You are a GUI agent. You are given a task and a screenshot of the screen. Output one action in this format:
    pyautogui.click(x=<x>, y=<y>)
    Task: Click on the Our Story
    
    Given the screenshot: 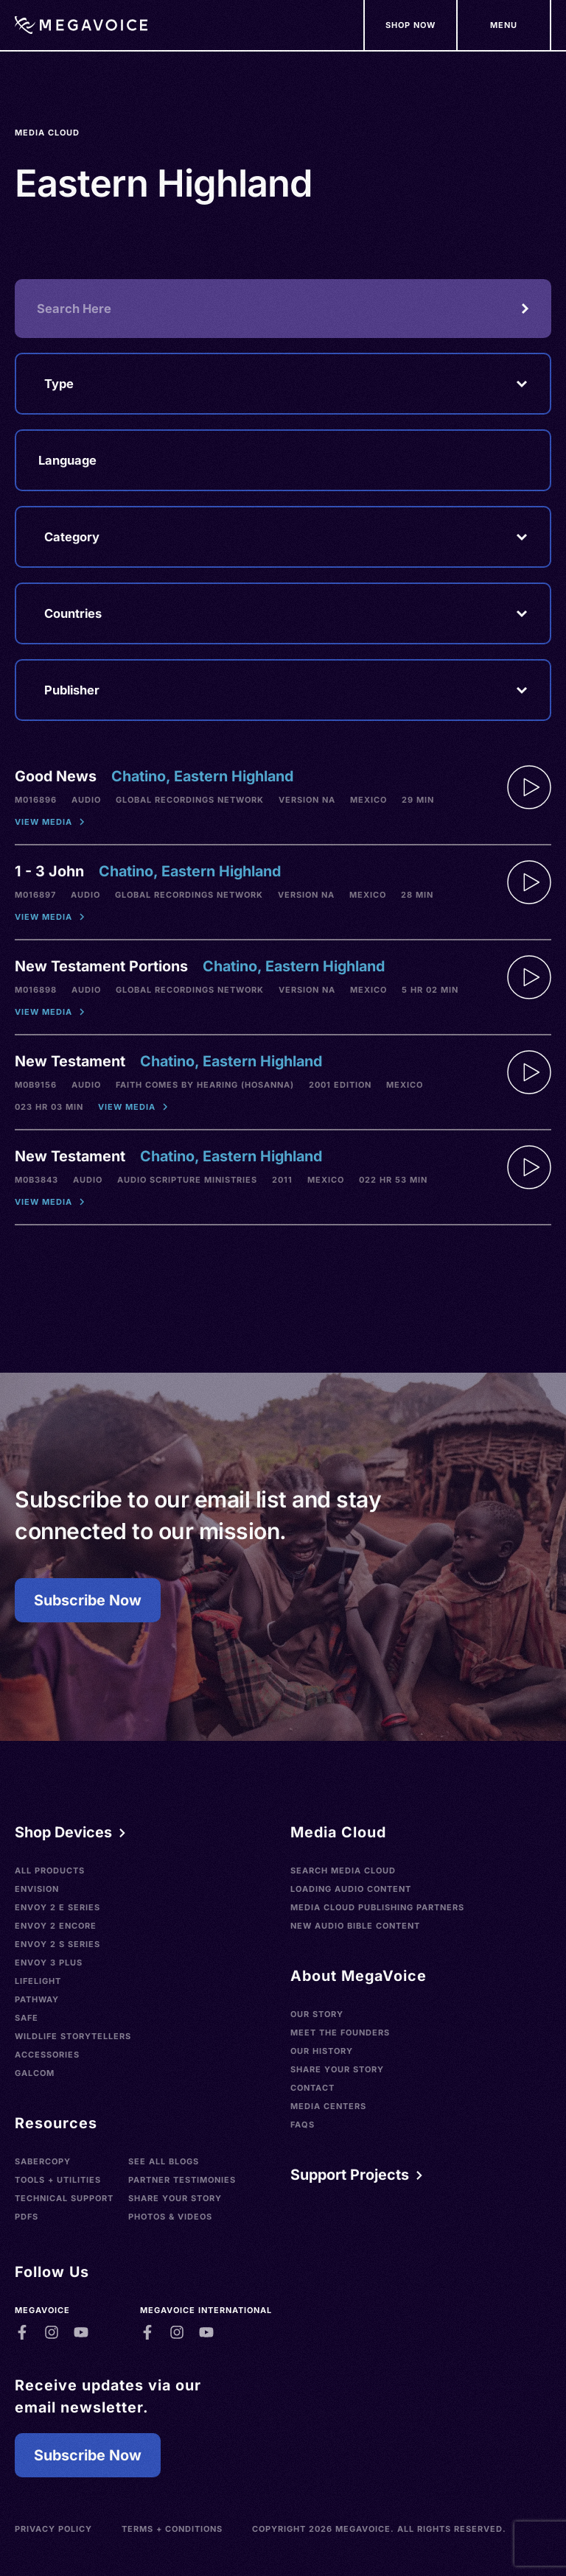 What is the action you would take?
    pyautogui.click(x=316, y=2014)
    